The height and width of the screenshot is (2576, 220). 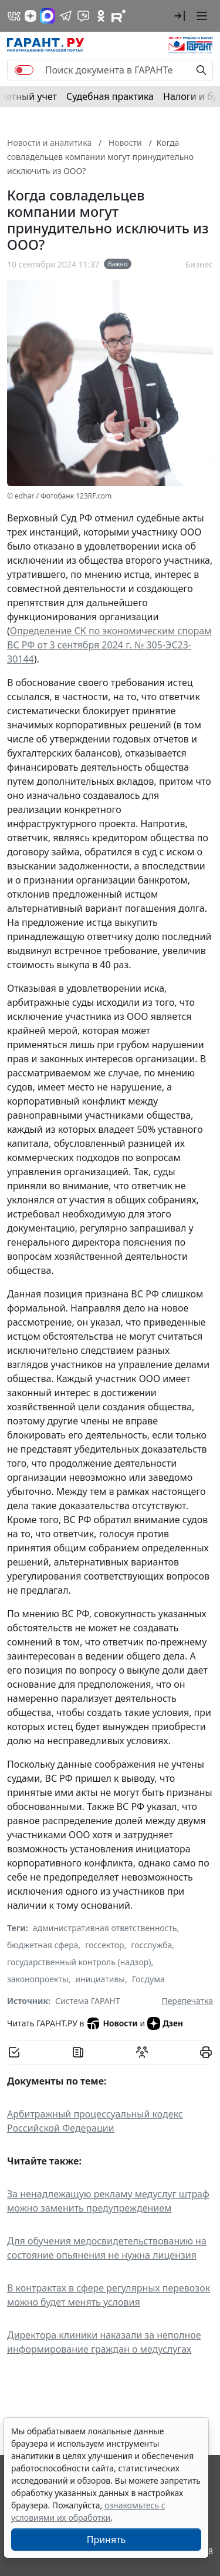 What do you see at coordinates (165, 2023) in the screenshot?
I see `Дзен` at bounding box center [165, 2023].